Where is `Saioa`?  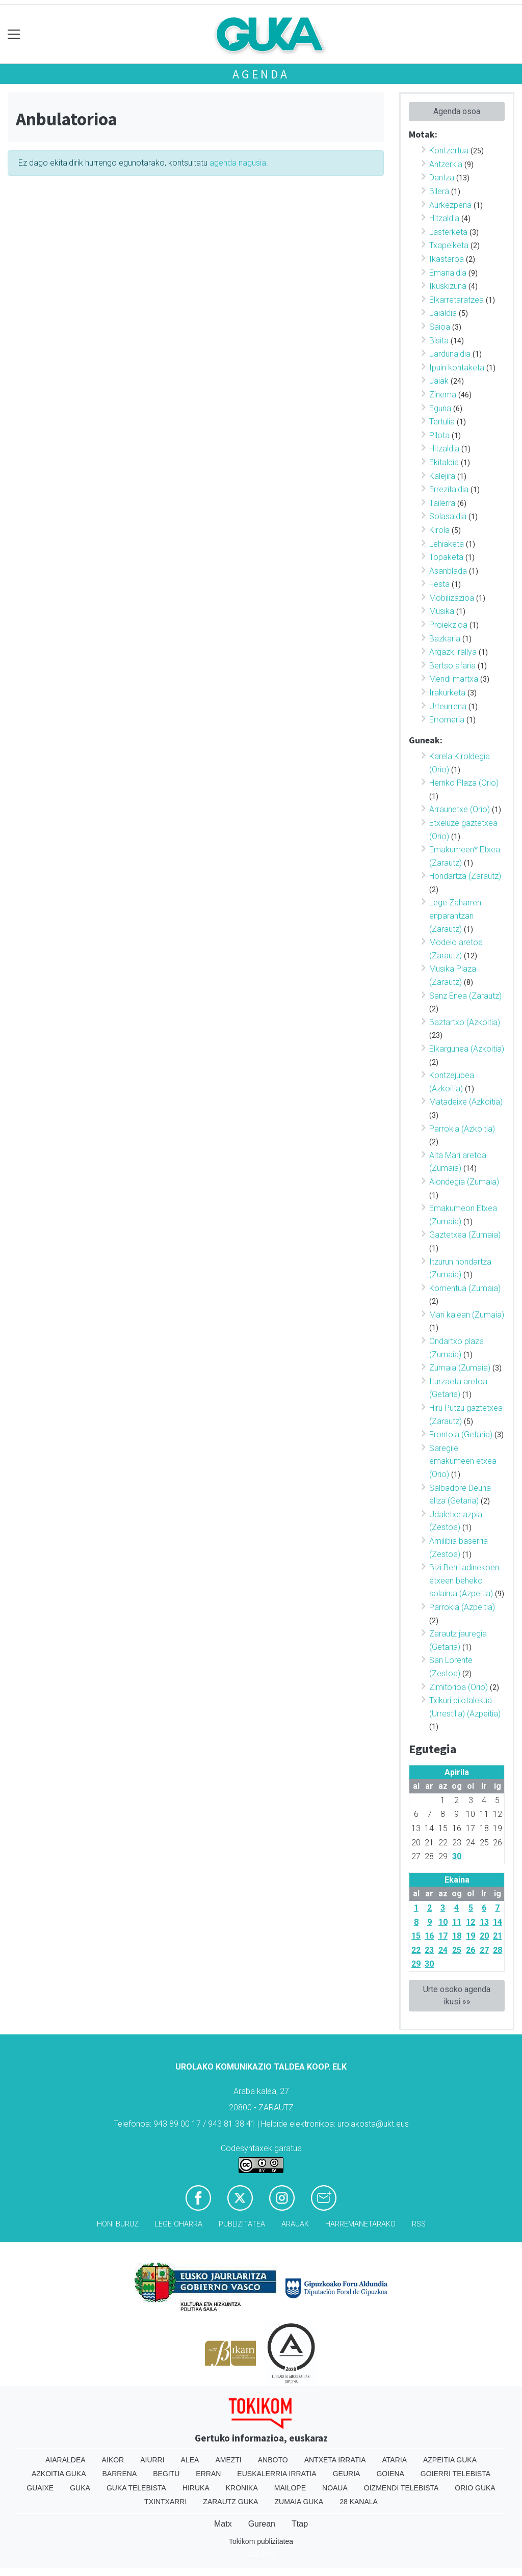
Saioa is located at coordinates (439, 327).